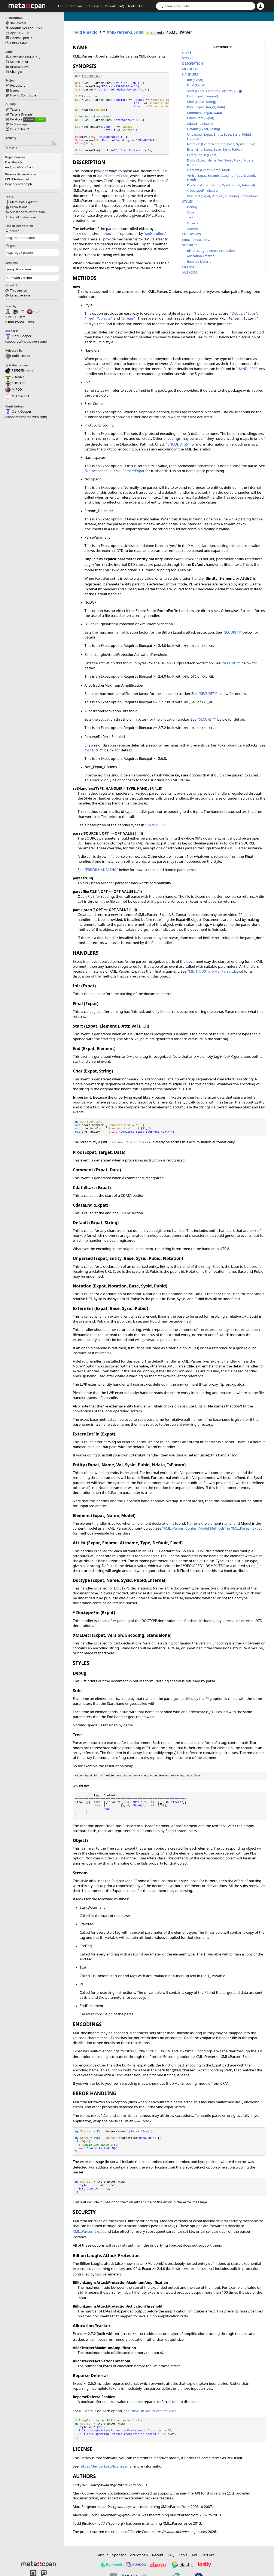 This screenshot has width=274, height=2576. I want to click on ExternEnt (Expat, Base, Sysid, Pubid), so click(214, 149).